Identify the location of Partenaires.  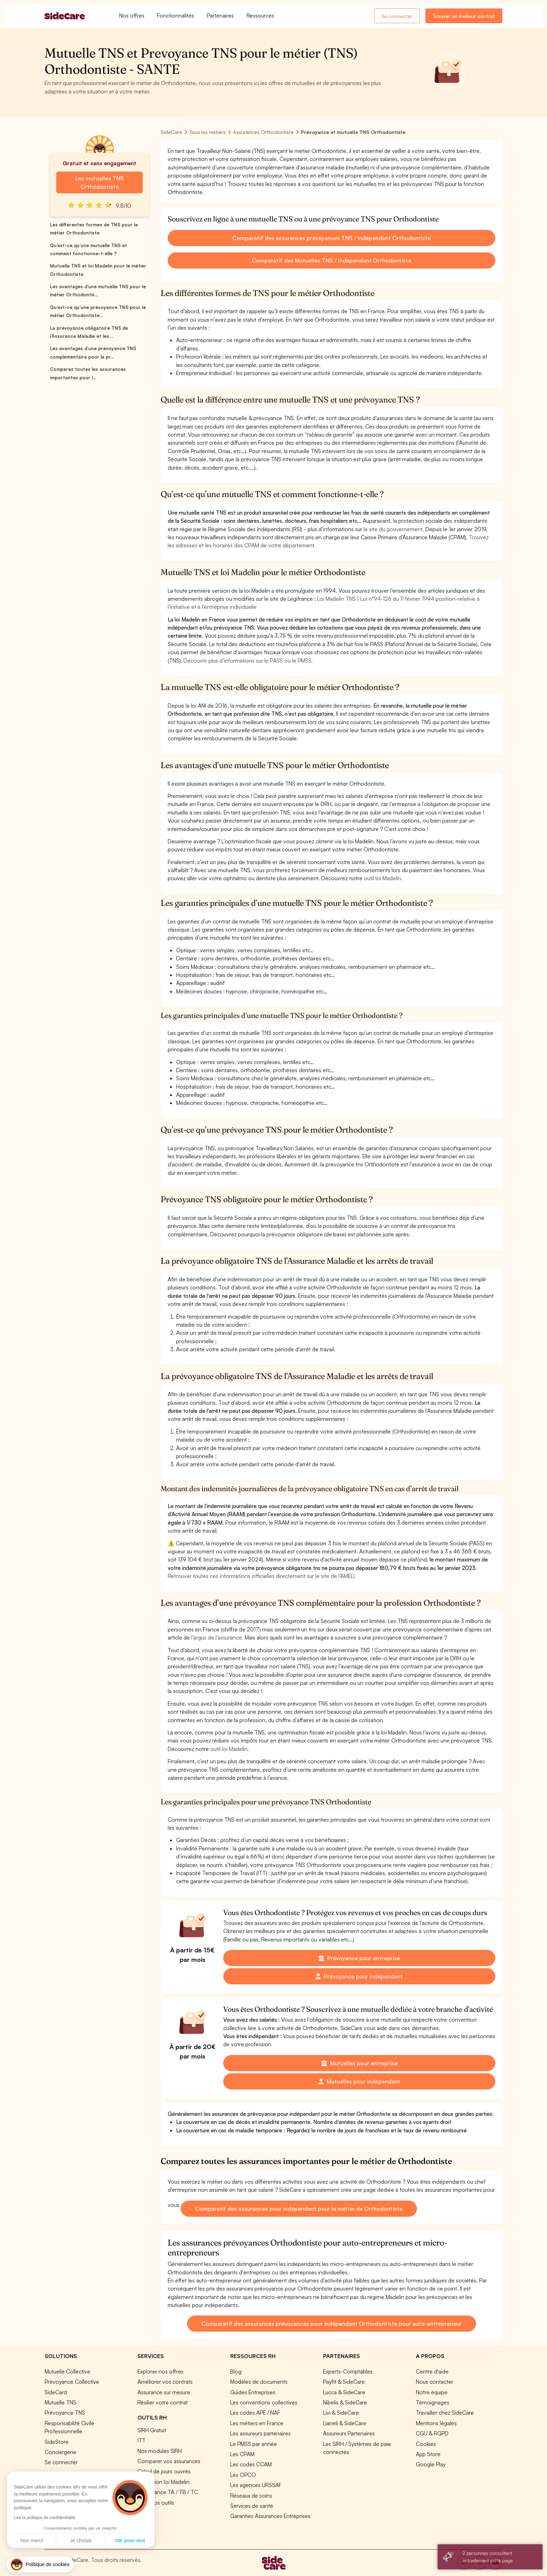
(220, 15).